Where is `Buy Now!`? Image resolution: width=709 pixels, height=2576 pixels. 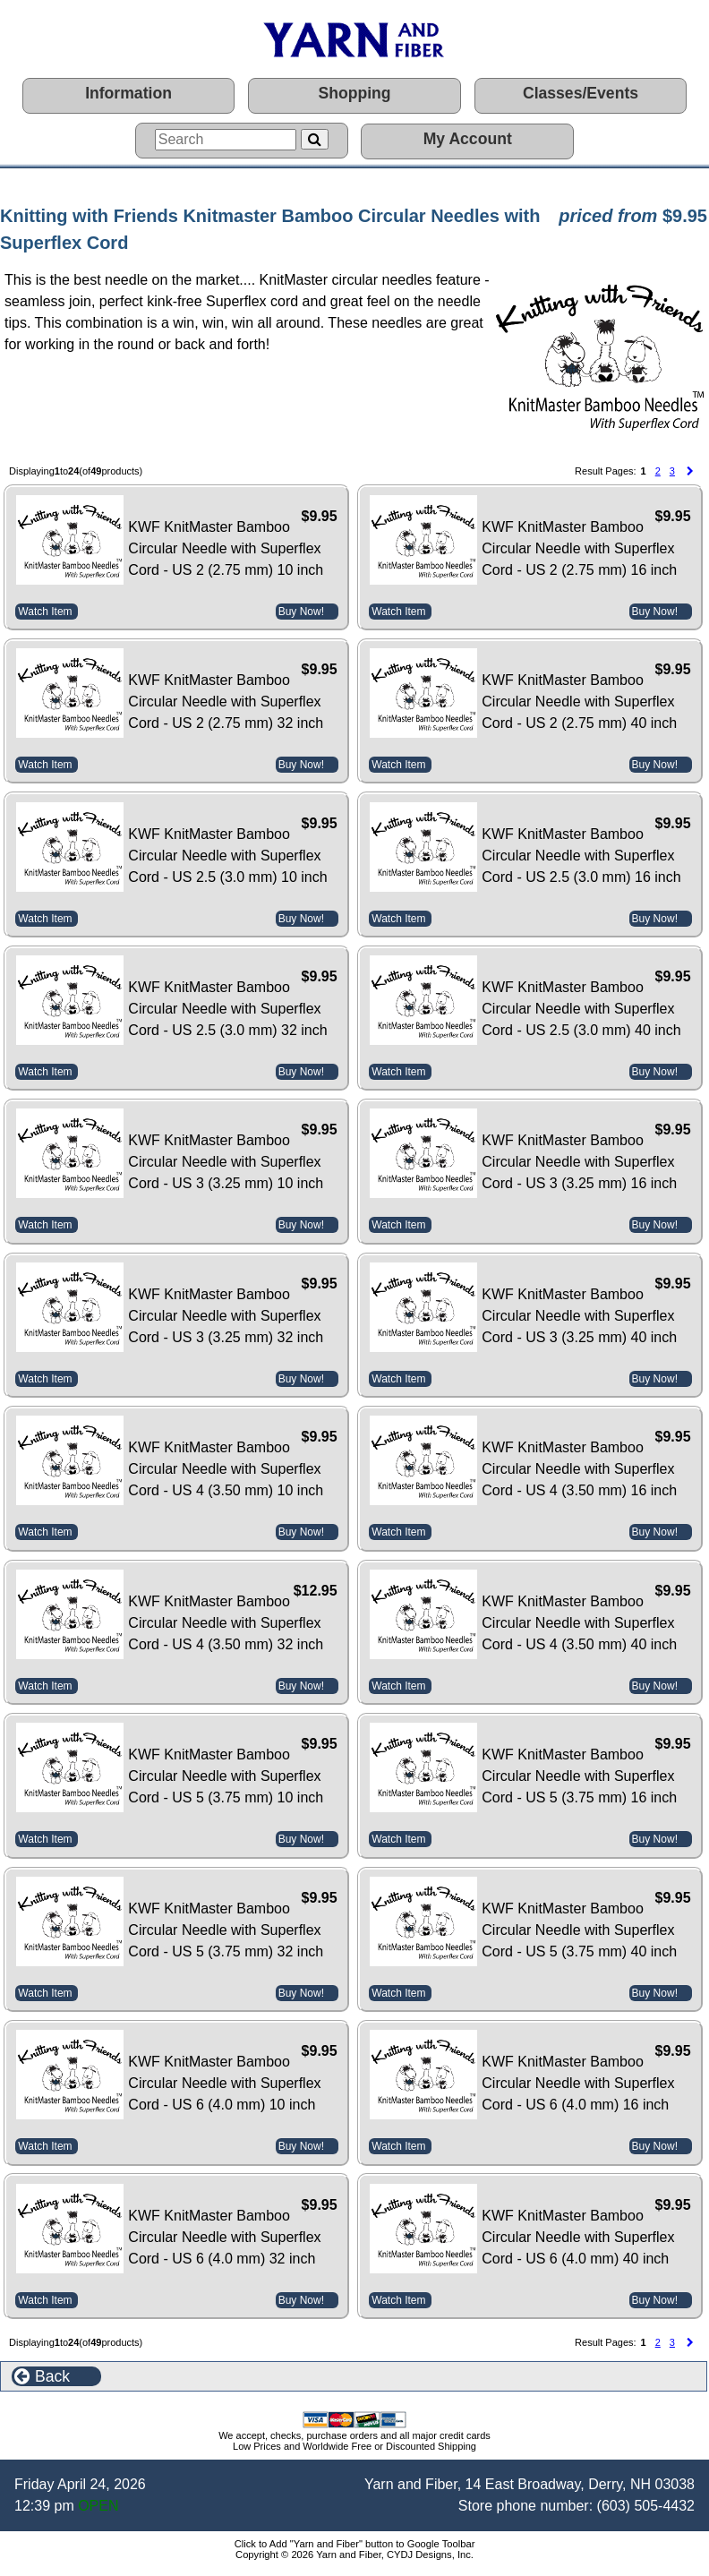 Buy Now! is located at coordinates (301, 611).